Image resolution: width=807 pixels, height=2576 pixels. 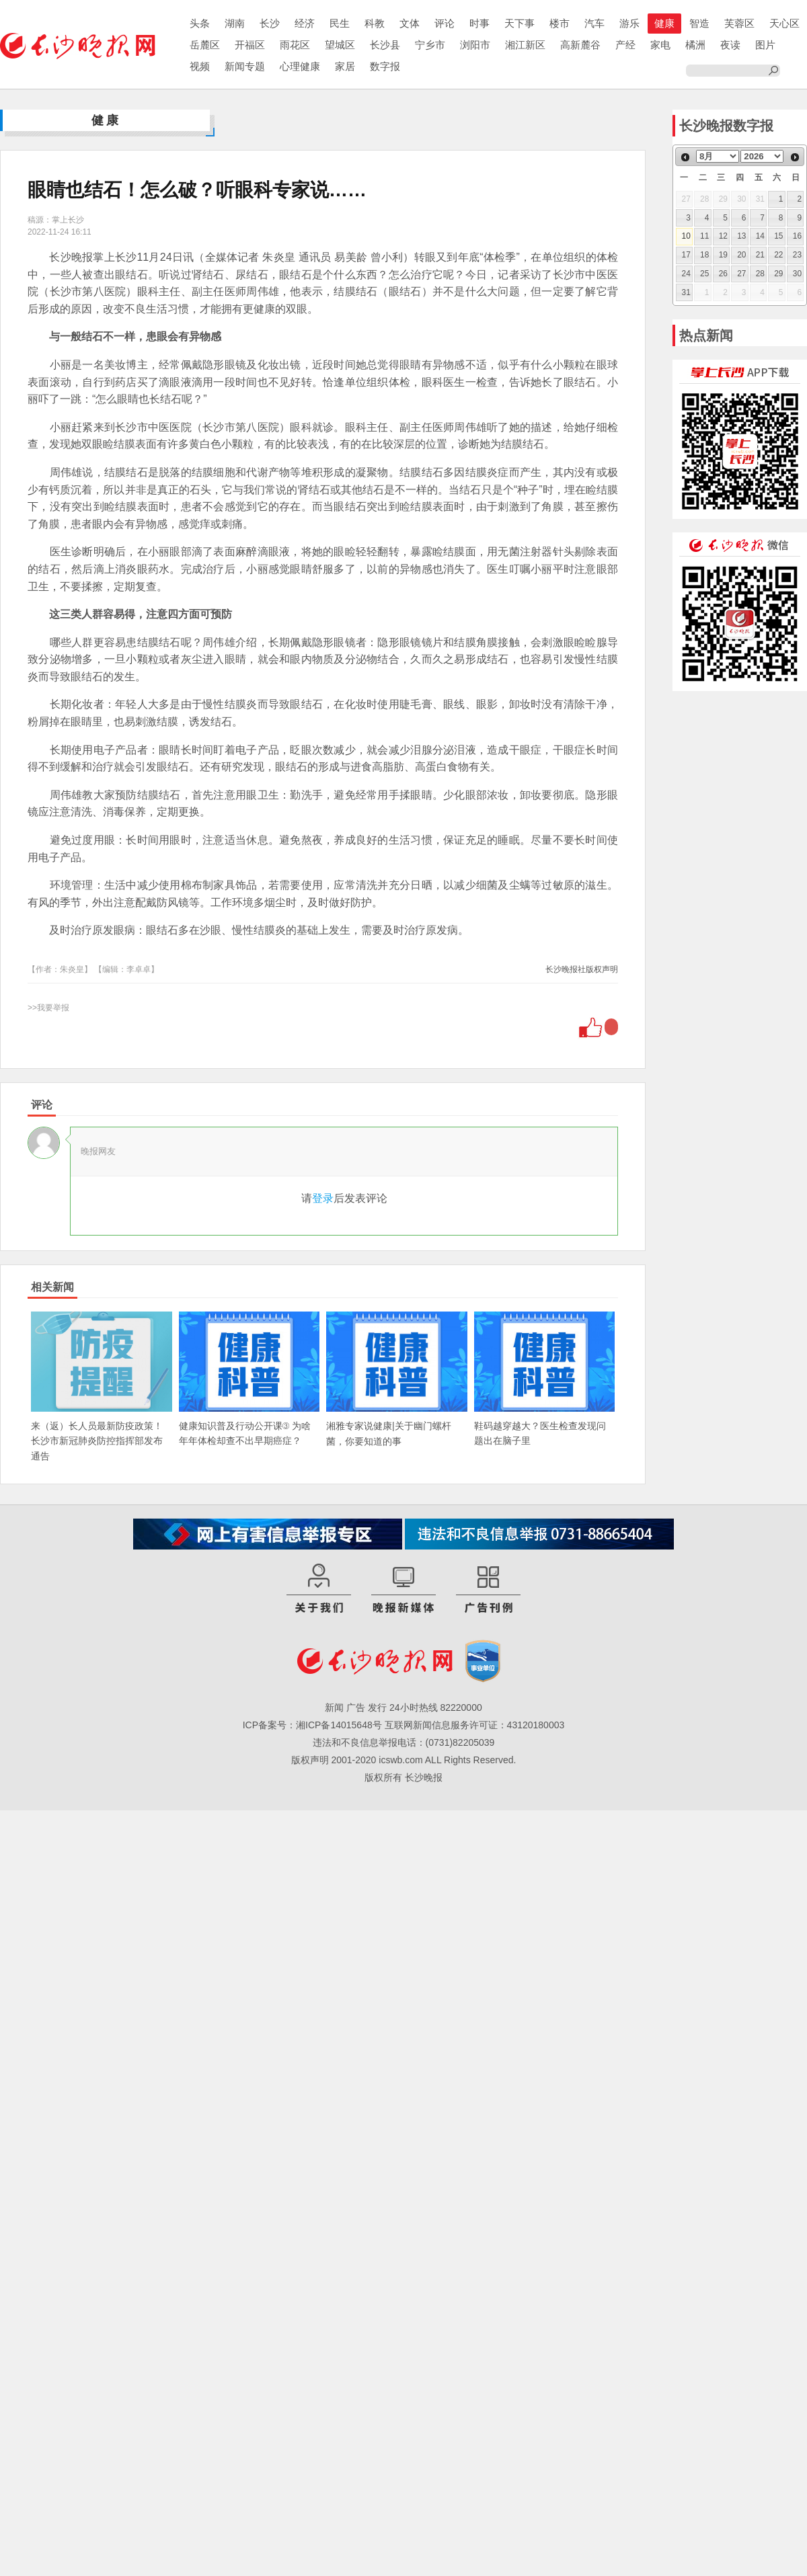 I want to click on 新闻专题, so click(x=245, y=66).